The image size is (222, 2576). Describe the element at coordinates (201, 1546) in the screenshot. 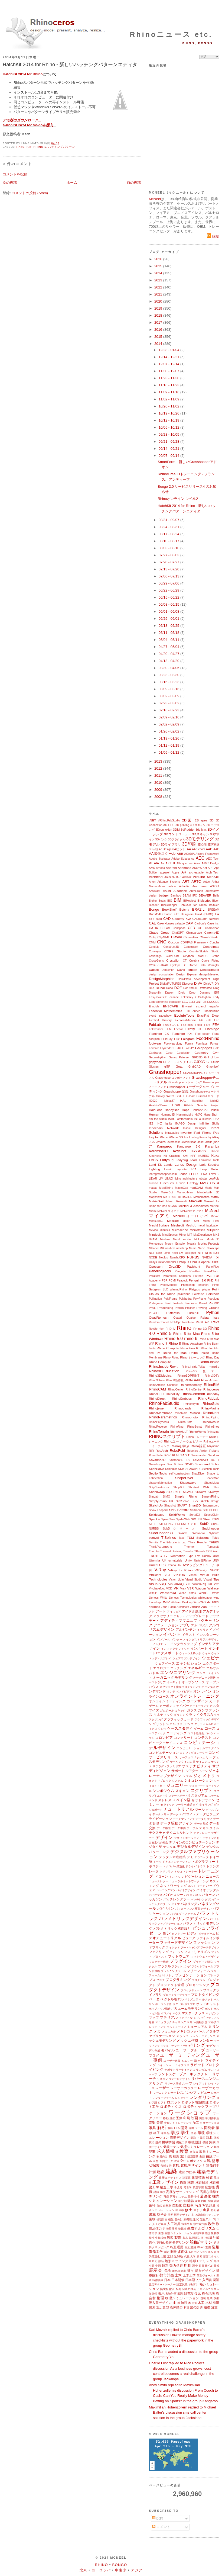

I see `Thornton Tomesetti` at that location.